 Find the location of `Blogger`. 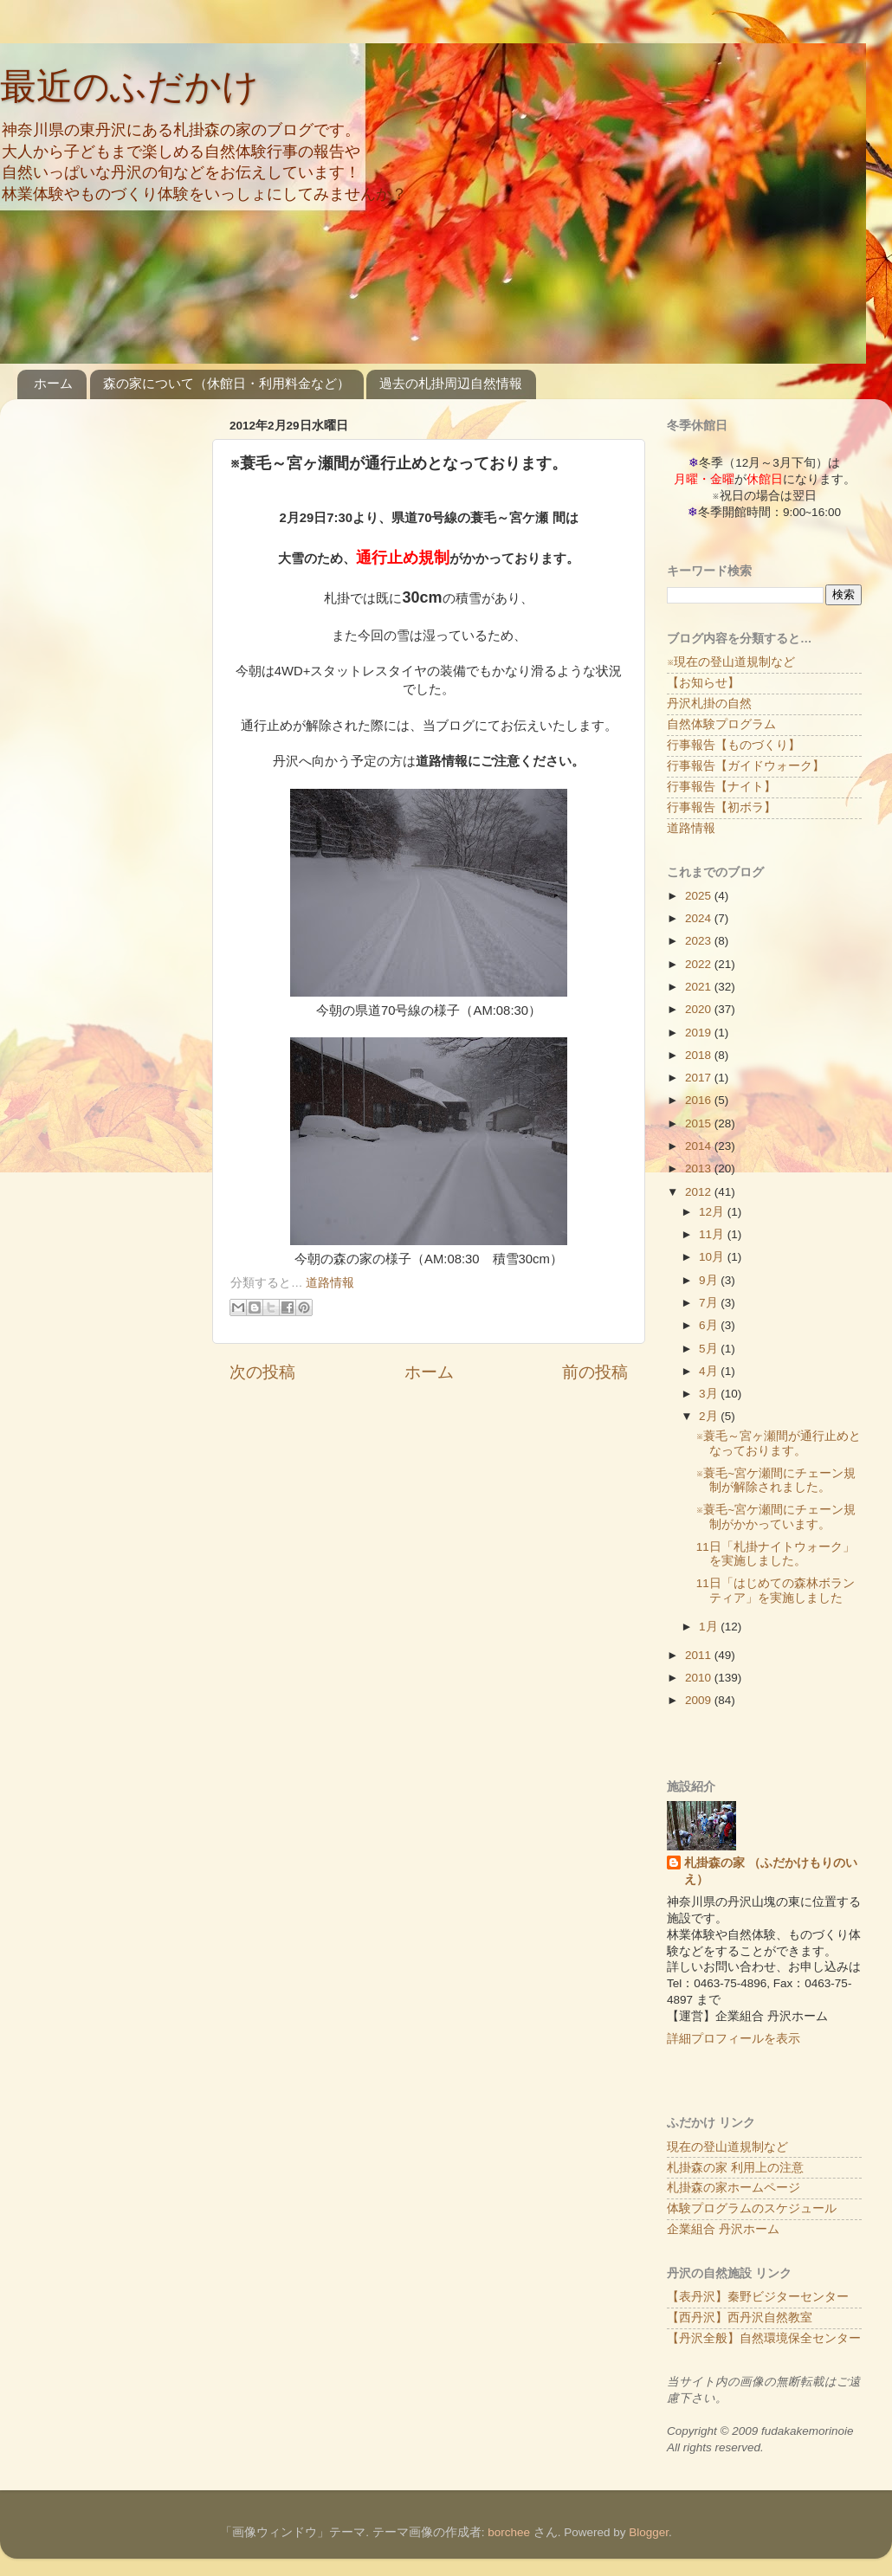

Blogger is located at coordinates (649, 2532).